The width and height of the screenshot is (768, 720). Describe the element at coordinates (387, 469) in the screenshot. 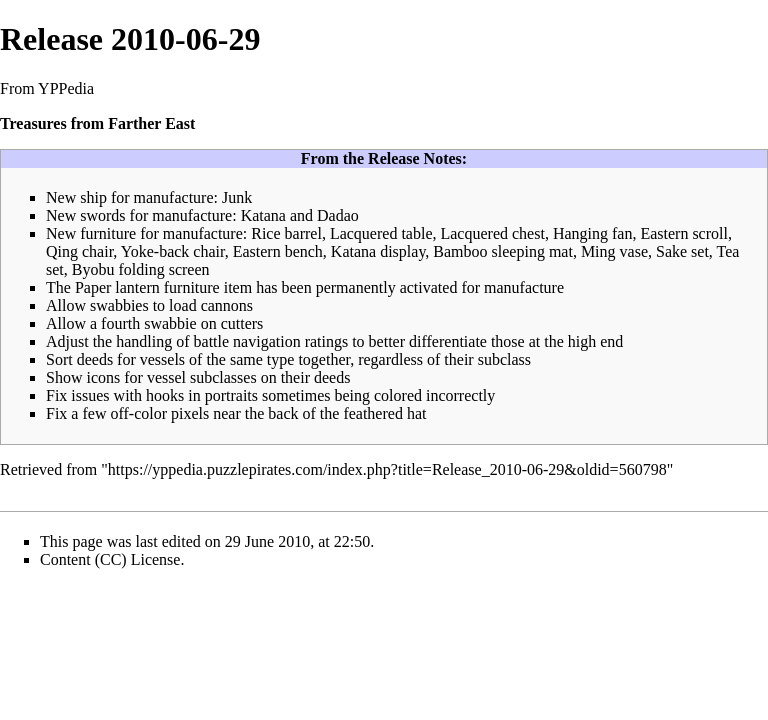

I see `https://yppedia.puzzlepirates.com/index.php?title=Release_2010-06-29&oldid=560798` at that location.